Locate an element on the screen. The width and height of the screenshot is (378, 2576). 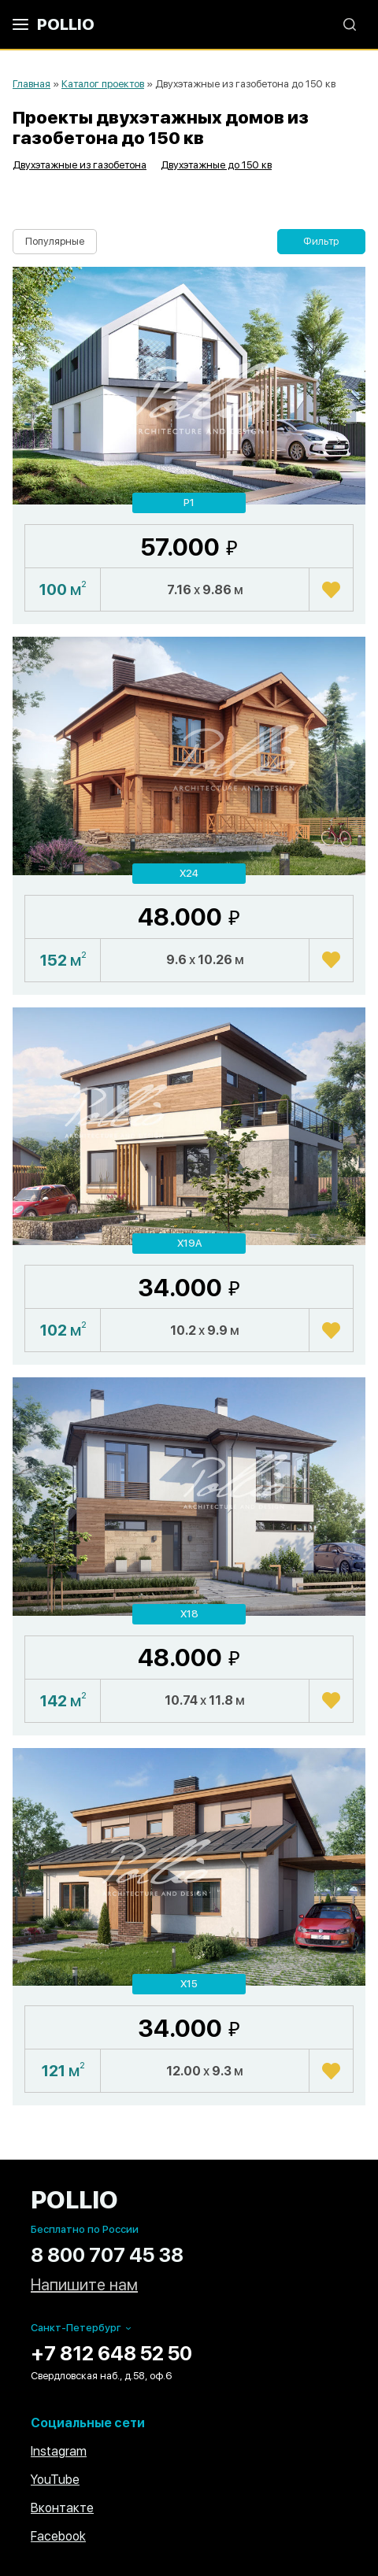
+7 812 648 52 50 is located at coordinates (111, 2353).